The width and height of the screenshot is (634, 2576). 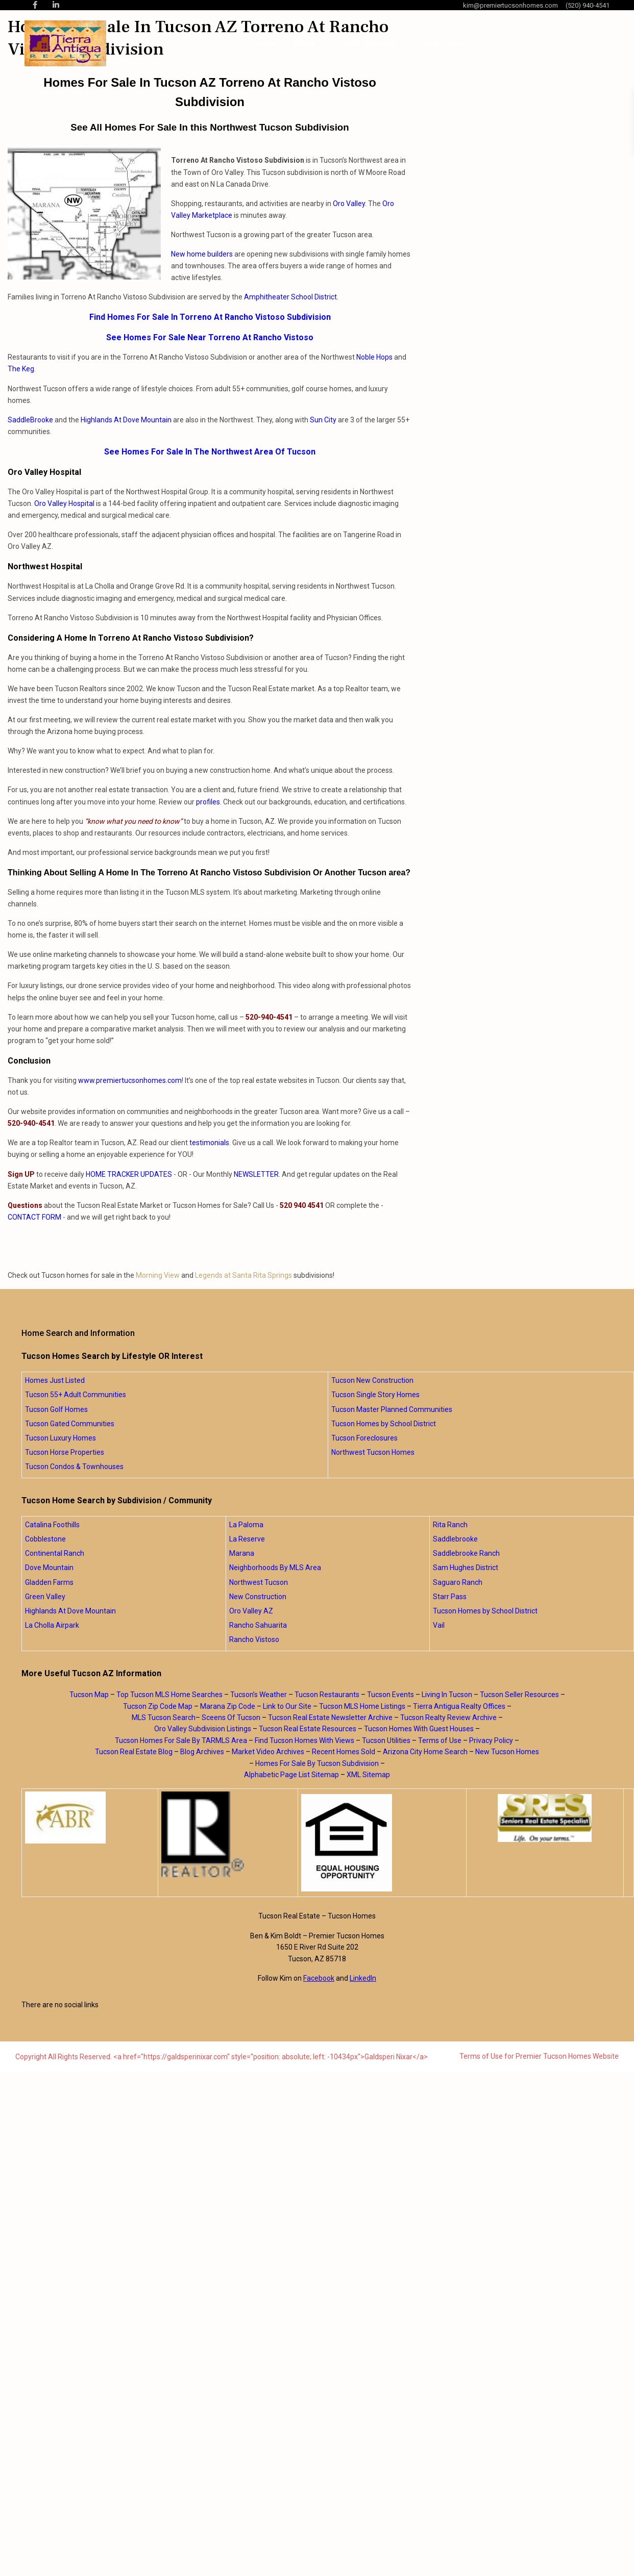 I want to click on Green Valley, so click(x=45, y=1597).